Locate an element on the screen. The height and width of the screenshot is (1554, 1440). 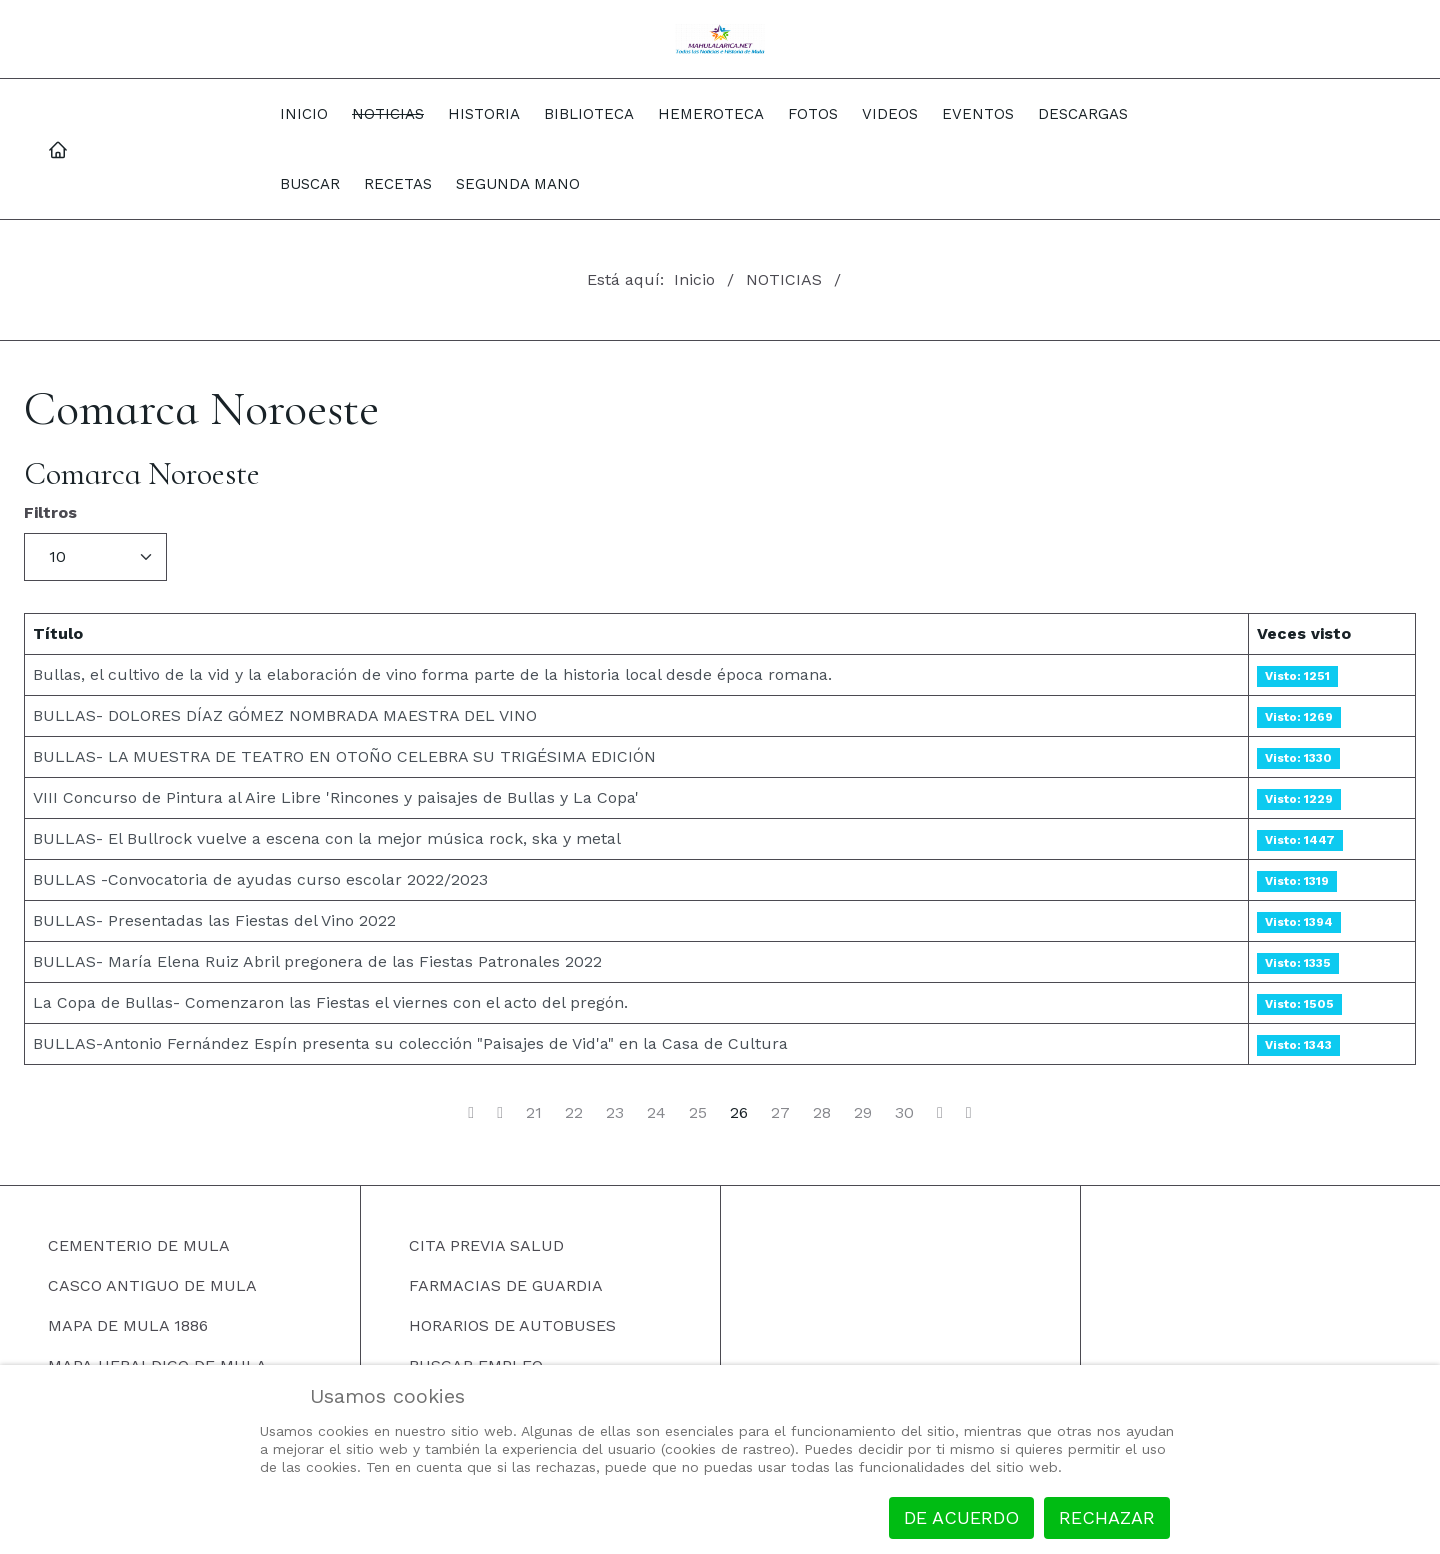
[Ir a la página inicio] is located at coordinates (471, 1113).